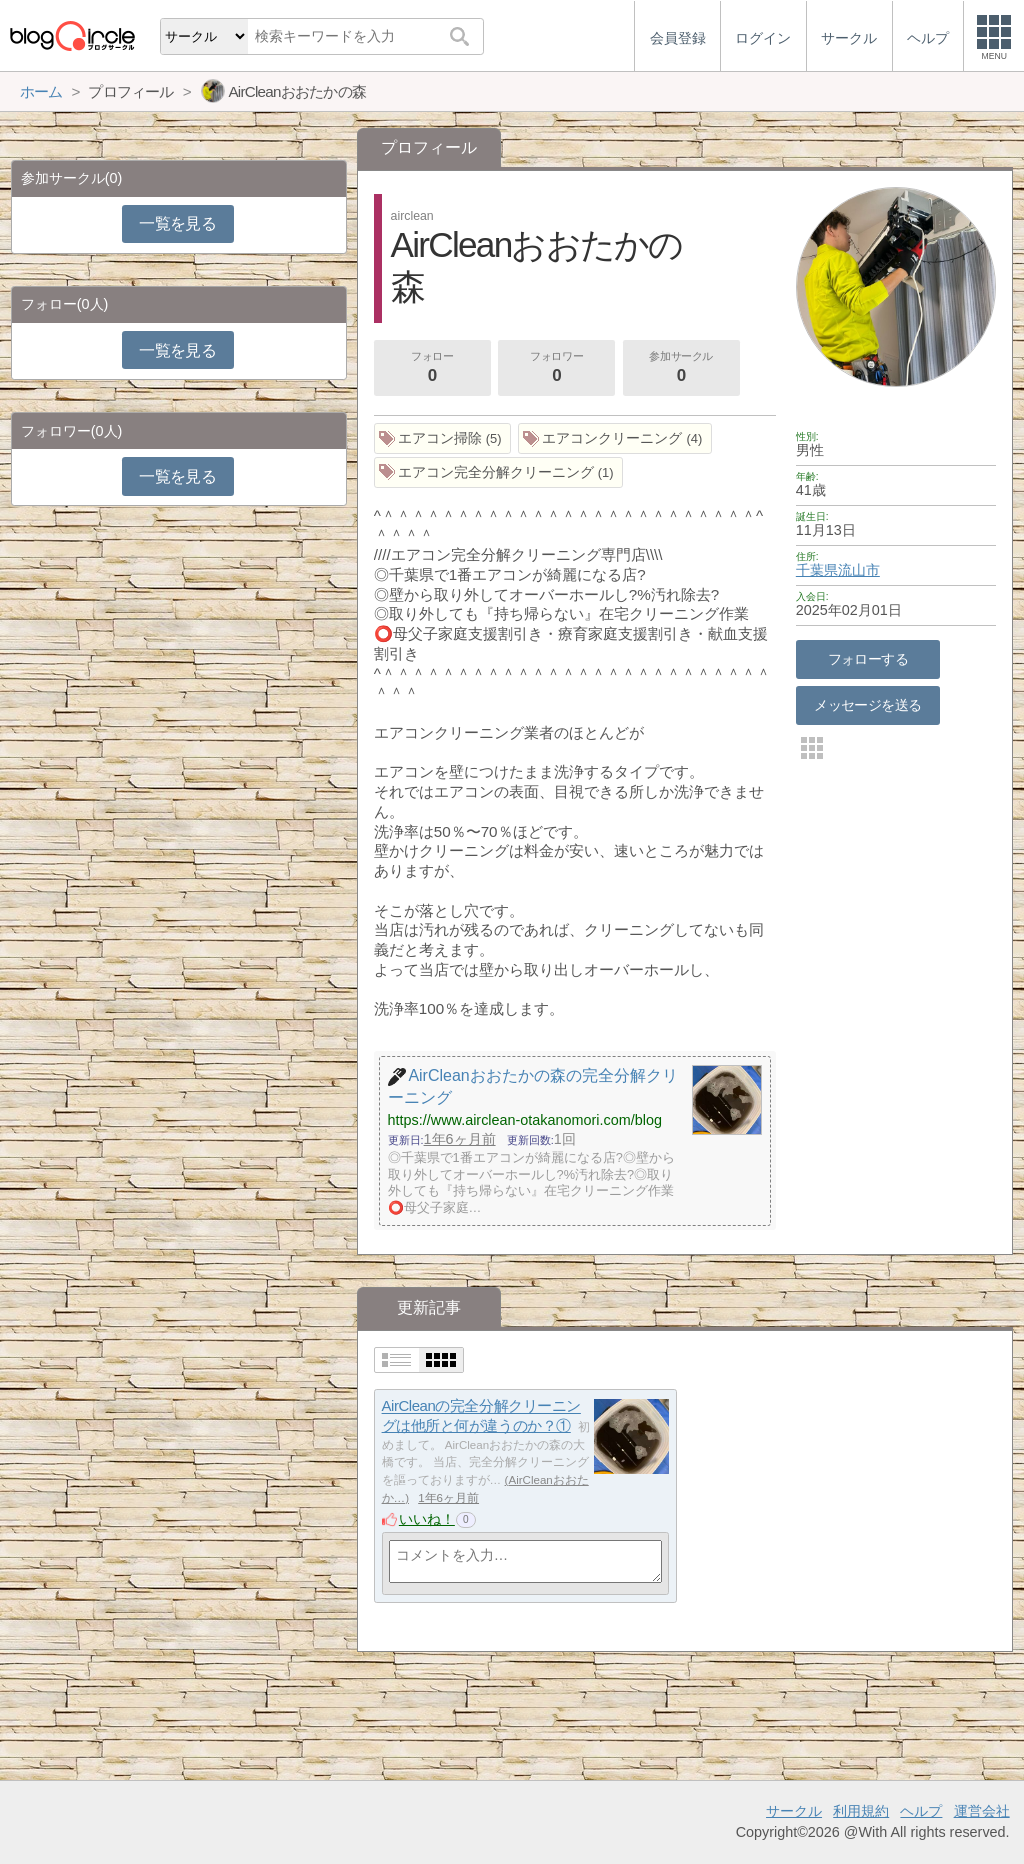 This screenshot has height=1864, width=1024. Describe the element at coordinates (868, 659) in the screenshot. I see `フォローする` at that location.